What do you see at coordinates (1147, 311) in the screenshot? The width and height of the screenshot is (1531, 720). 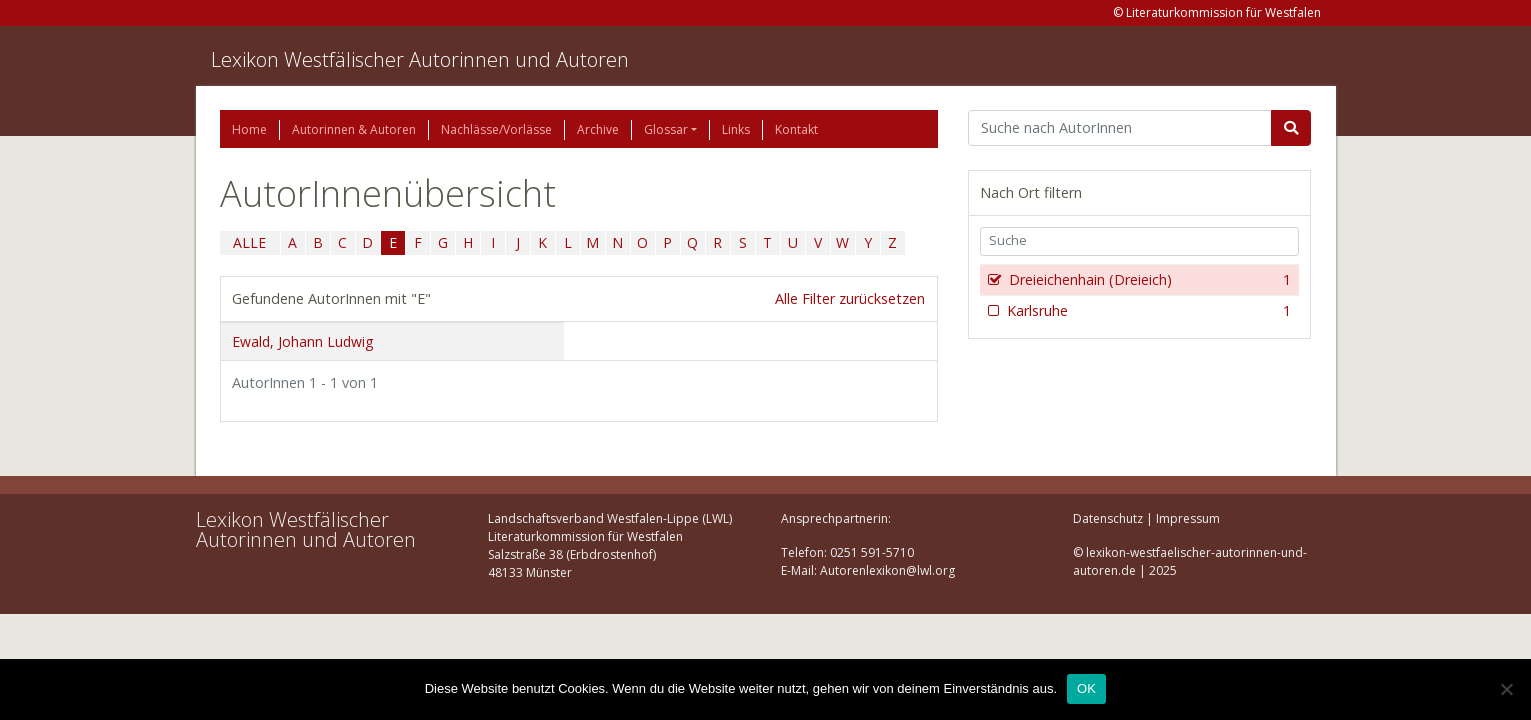 I see `Karlsruhe` at bounding box center [1147, 311].